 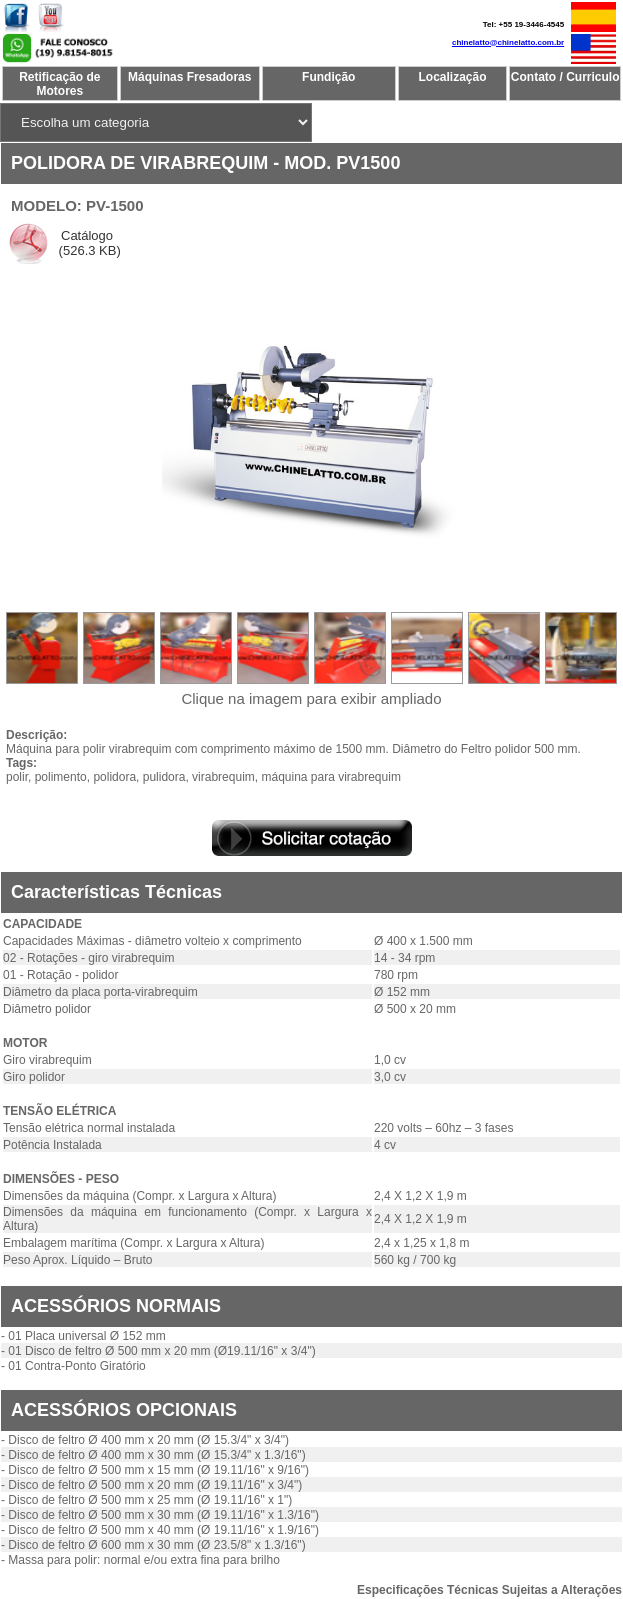 What do you see at coordinates (88, 243) in the screenshot?
I see `Catálogo (526.3 KB)` at bounding box center [88, 243].